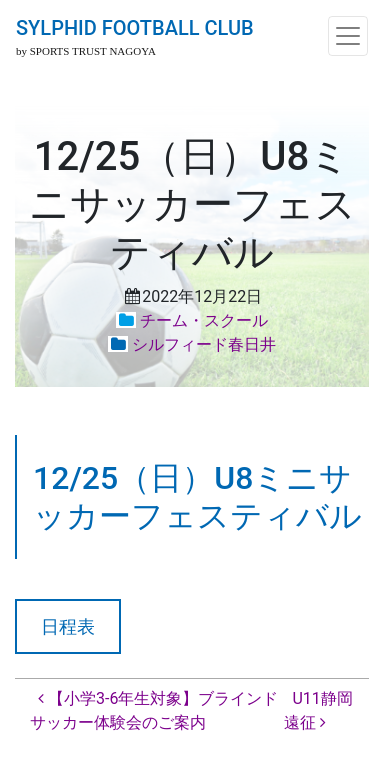 This screenshot has height=773, width=384. I want to click on [ナビゲーション切り替え], so click(348, 36).